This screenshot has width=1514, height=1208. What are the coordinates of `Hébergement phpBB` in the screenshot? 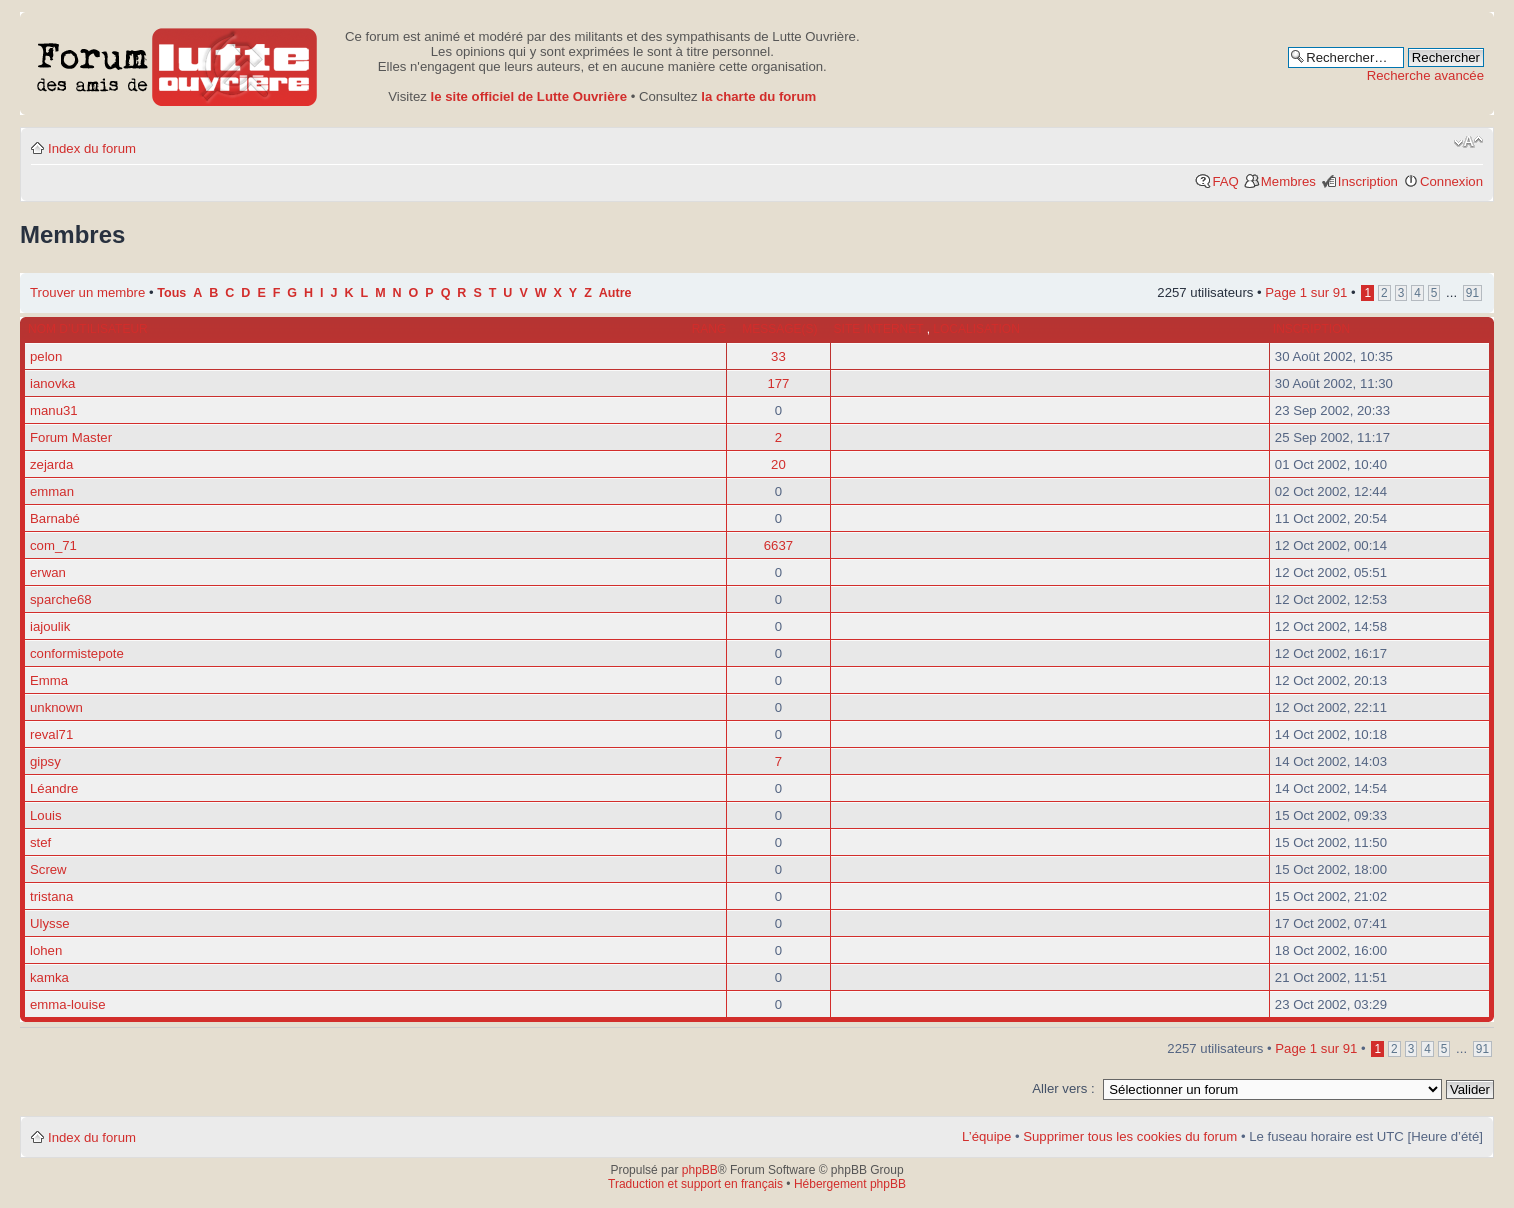 It's located at (850, 1184).